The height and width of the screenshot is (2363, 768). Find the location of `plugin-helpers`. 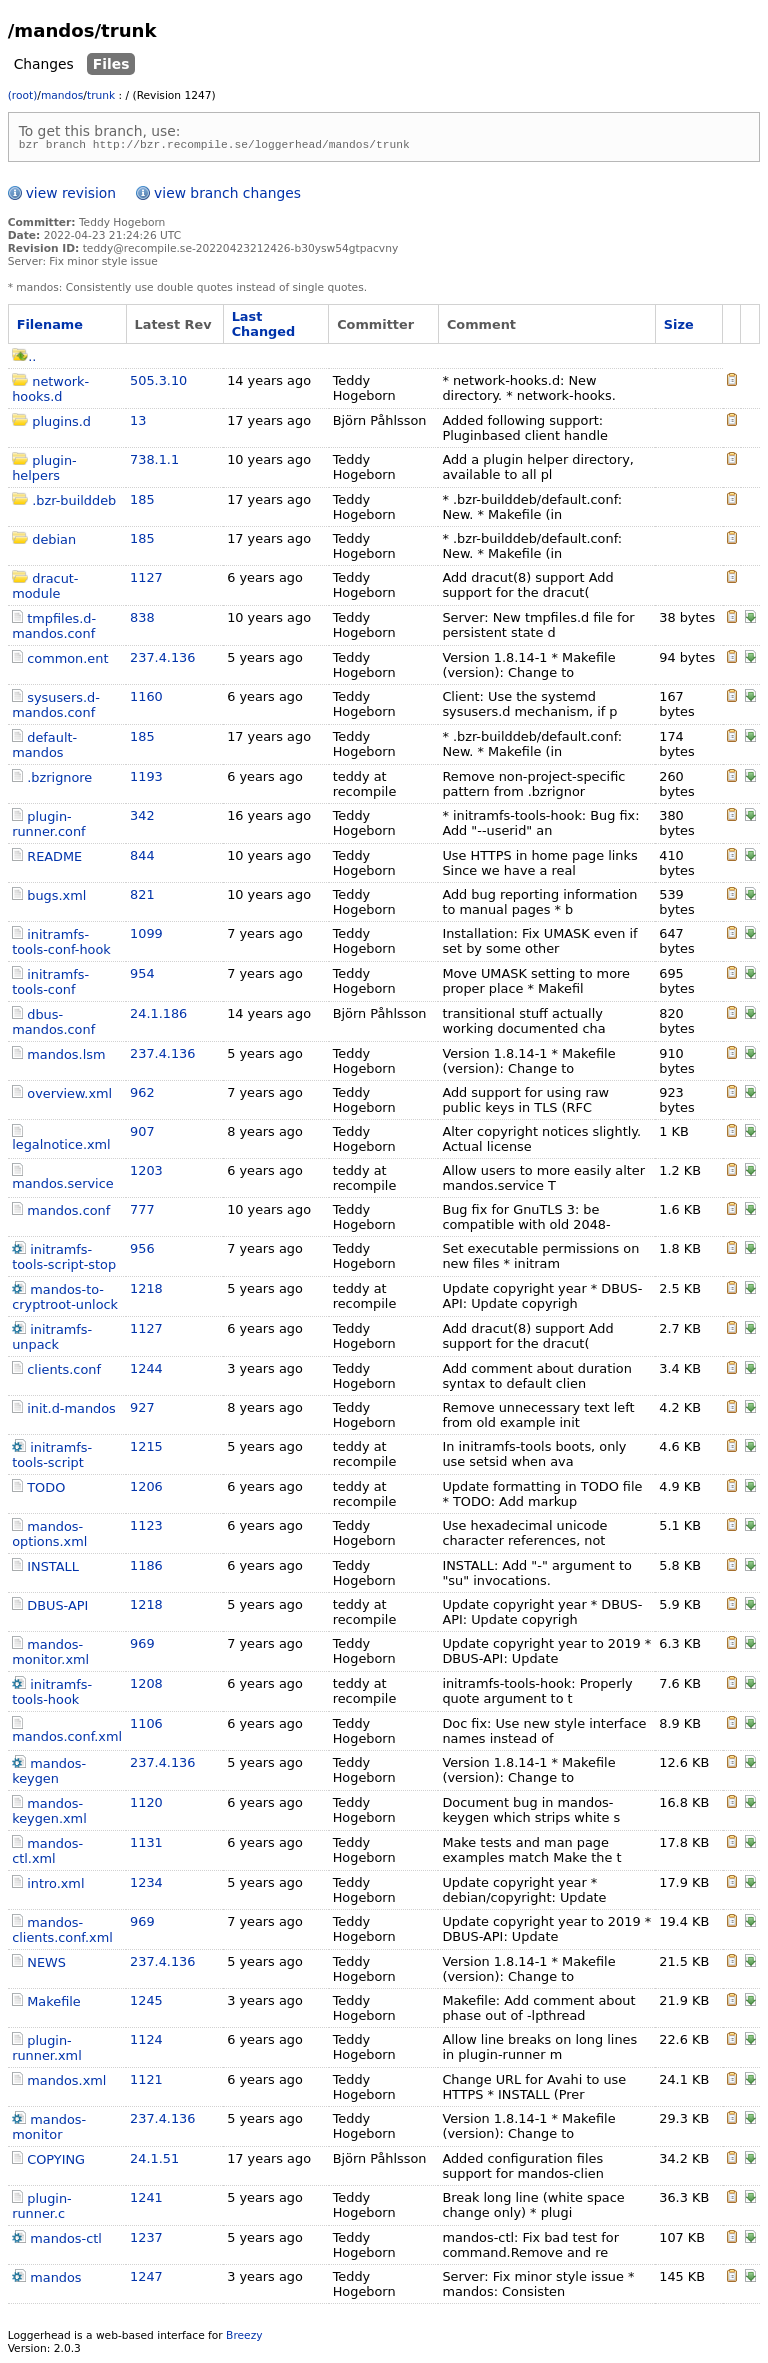

plugin-helpers is located at coordinates (44, 471).